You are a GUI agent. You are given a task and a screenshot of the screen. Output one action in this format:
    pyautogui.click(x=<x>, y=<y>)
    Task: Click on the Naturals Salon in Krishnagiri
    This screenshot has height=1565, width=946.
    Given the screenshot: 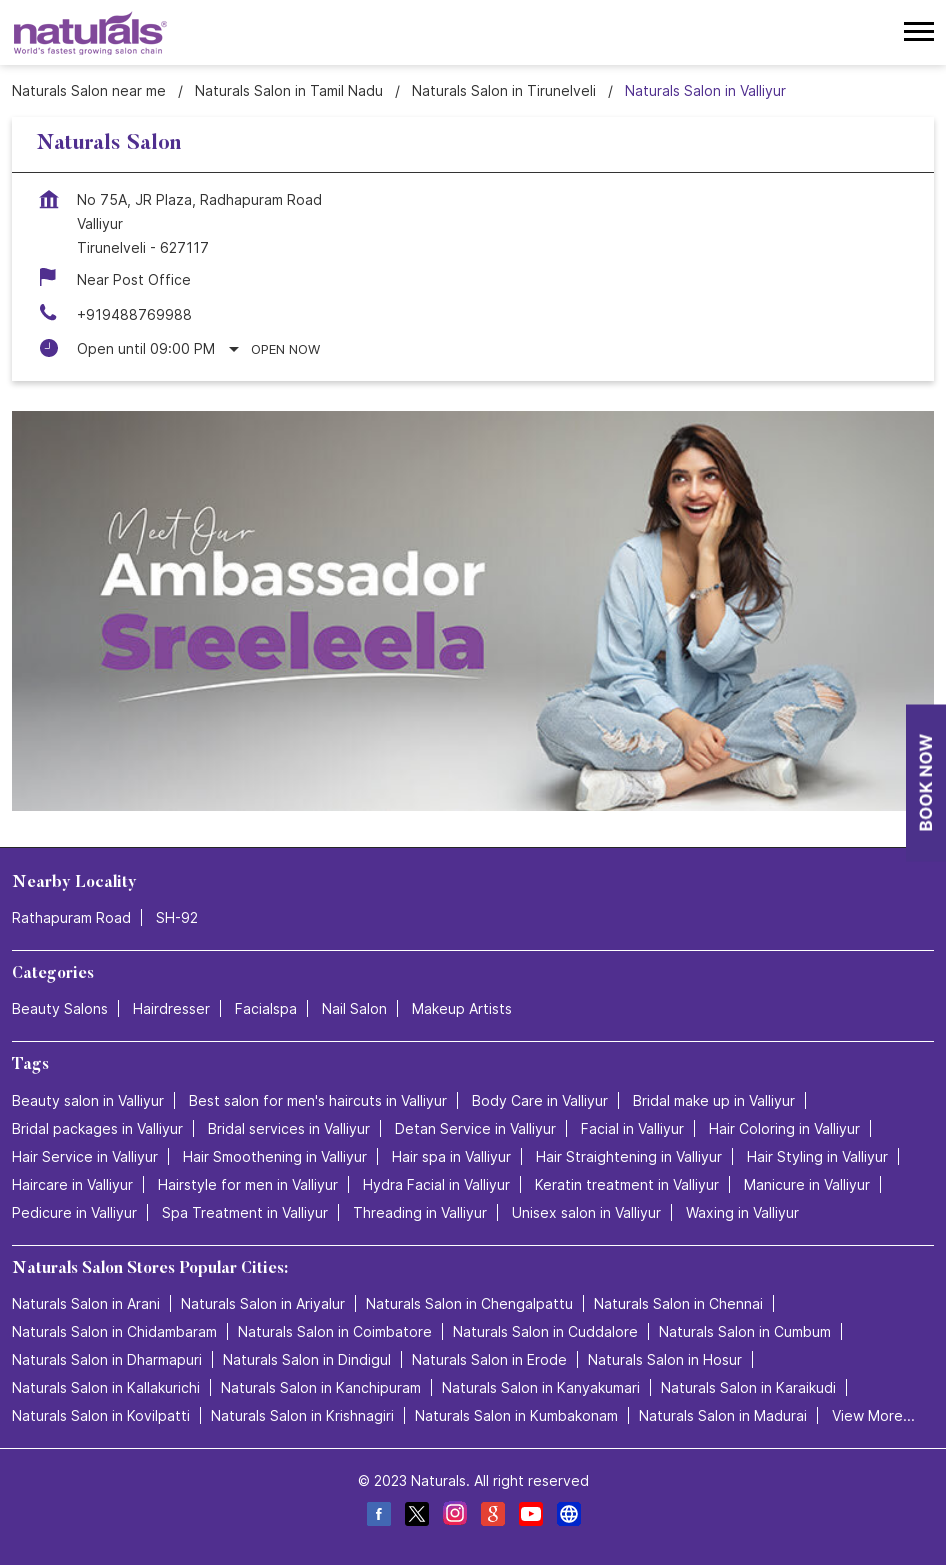 What is the action you would take?
    pyautogui.click(x=302, y=1415)
    